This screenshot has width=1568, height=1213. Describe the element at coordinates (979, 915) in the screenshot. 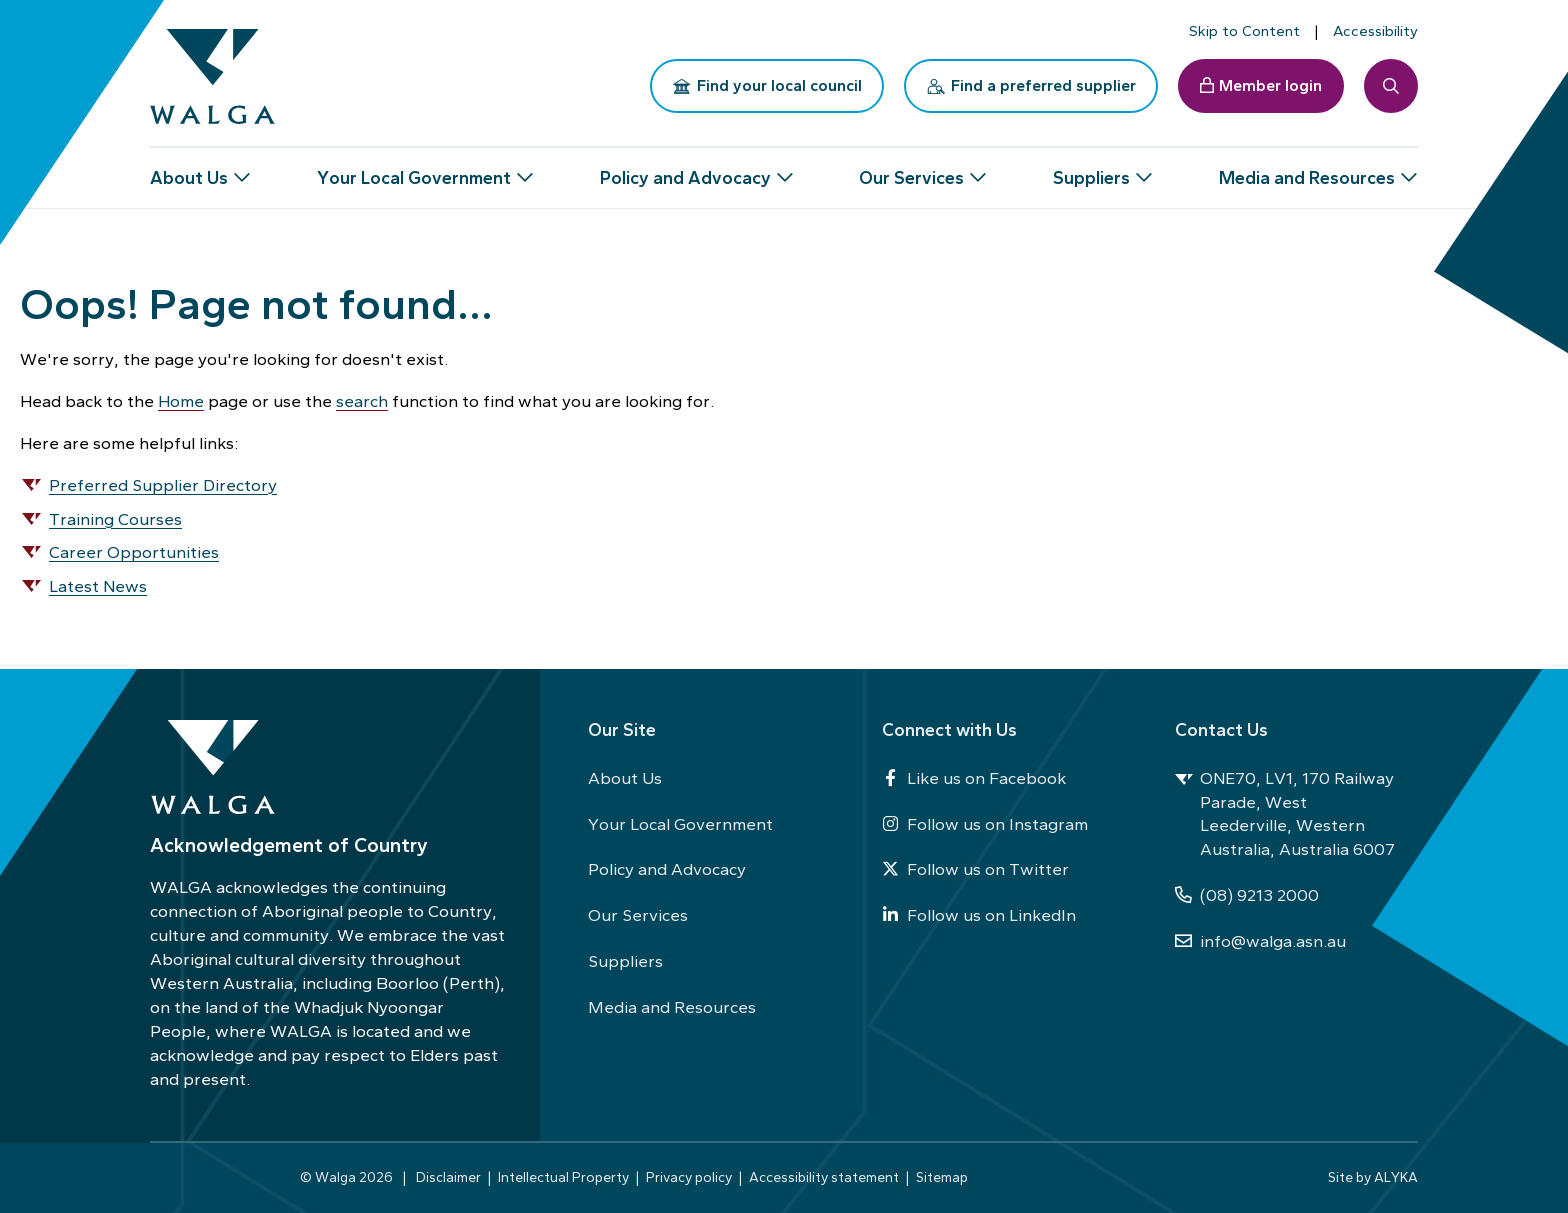

I see `Follow us on LinkedIn` at that location.